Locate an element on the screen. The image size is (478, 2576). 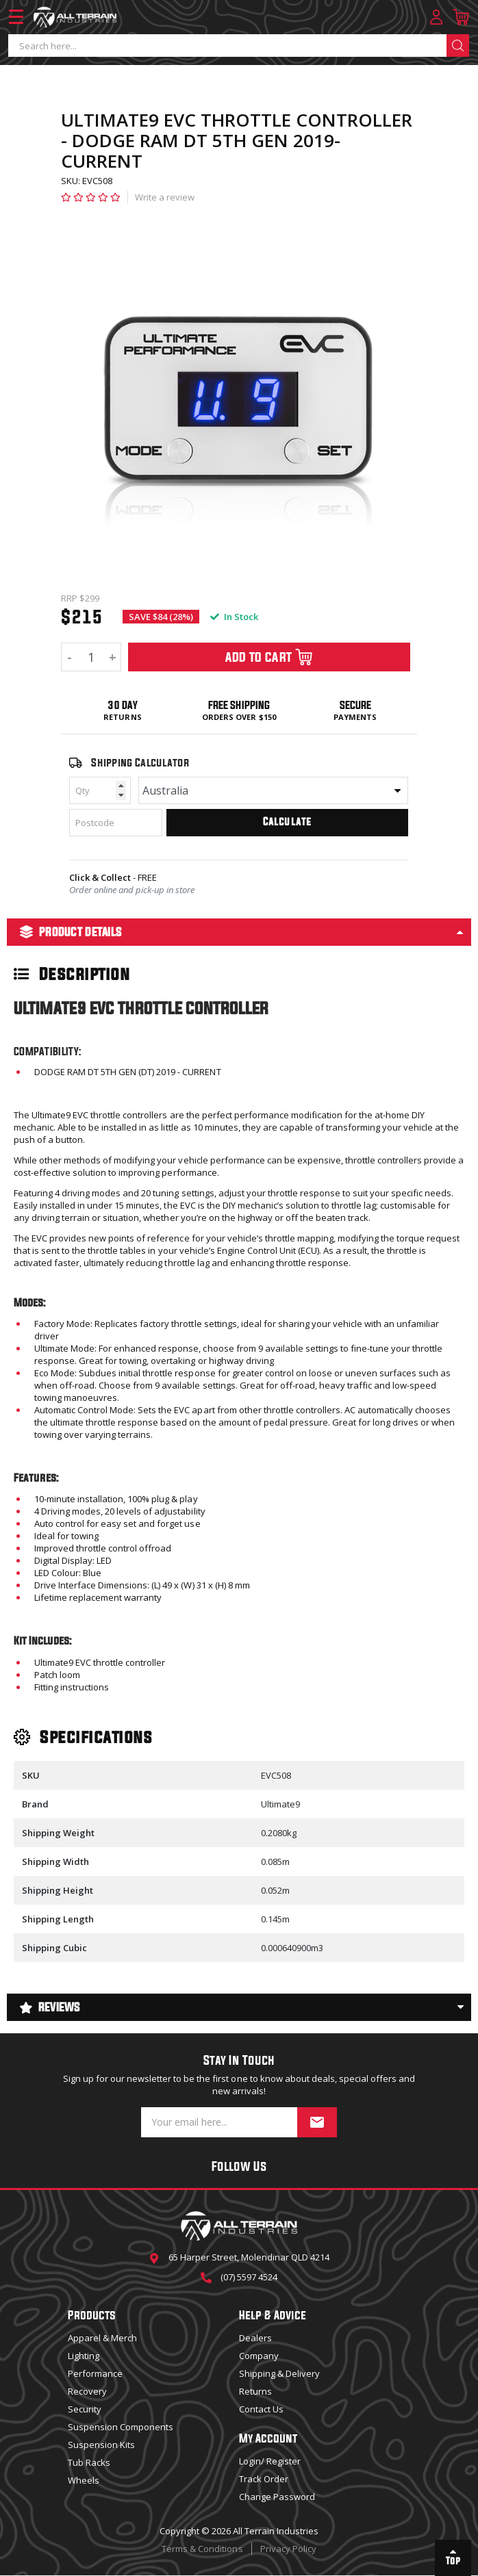
Wheels is located at coordinates (83, 2480).